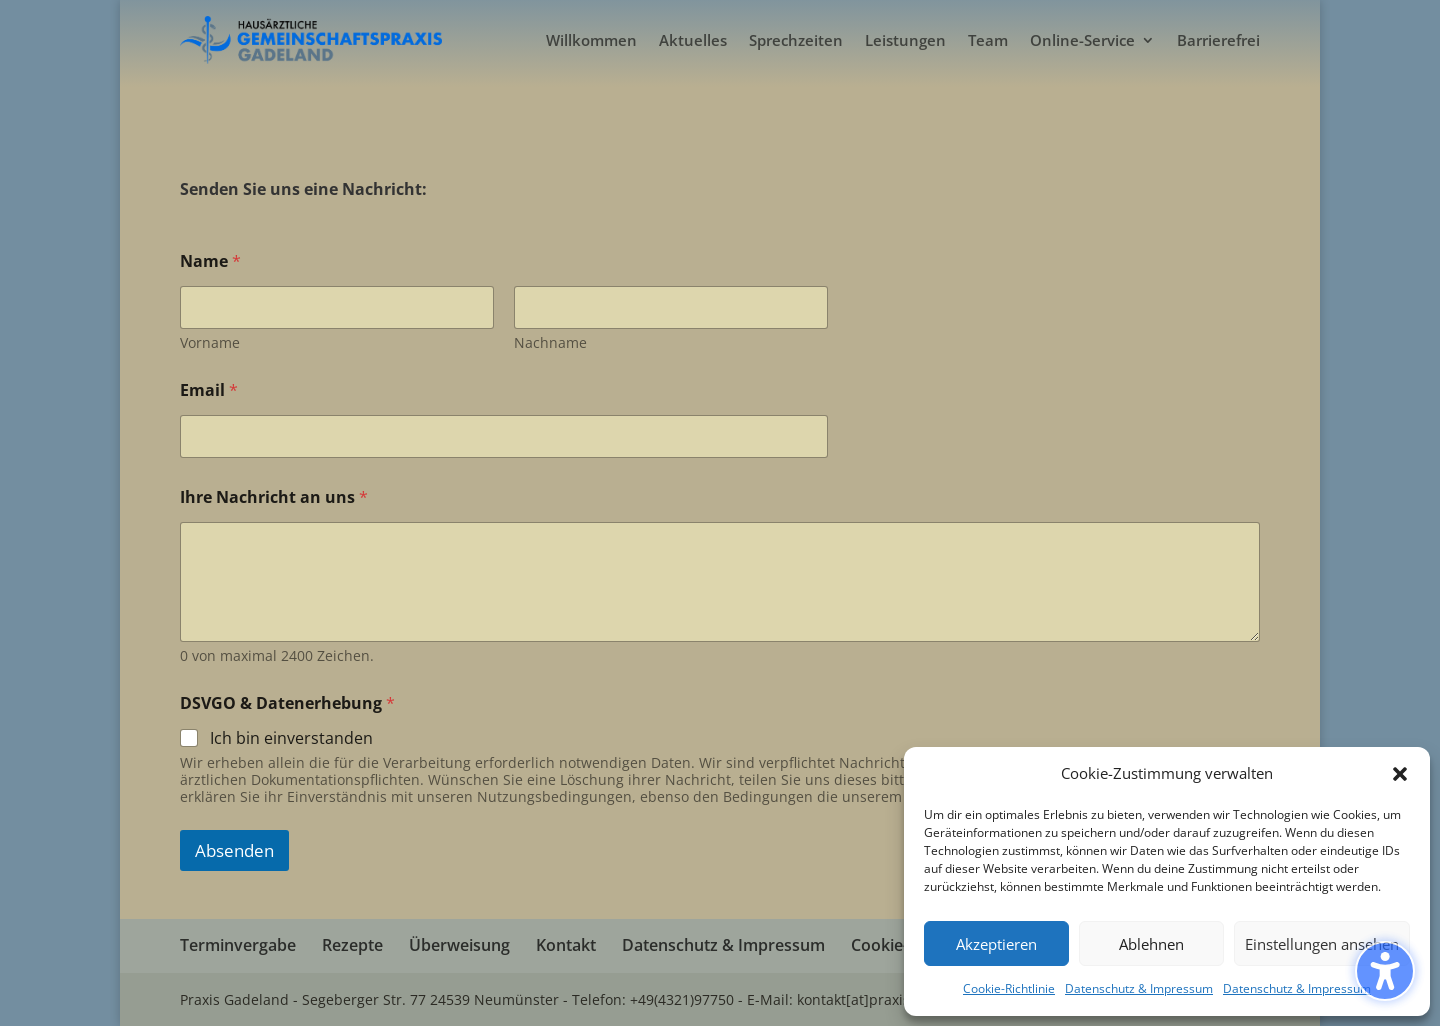 This screenshot has width=1440, height=1026. I want to click on Ihre Nachricht an uns, so click(274, 497).